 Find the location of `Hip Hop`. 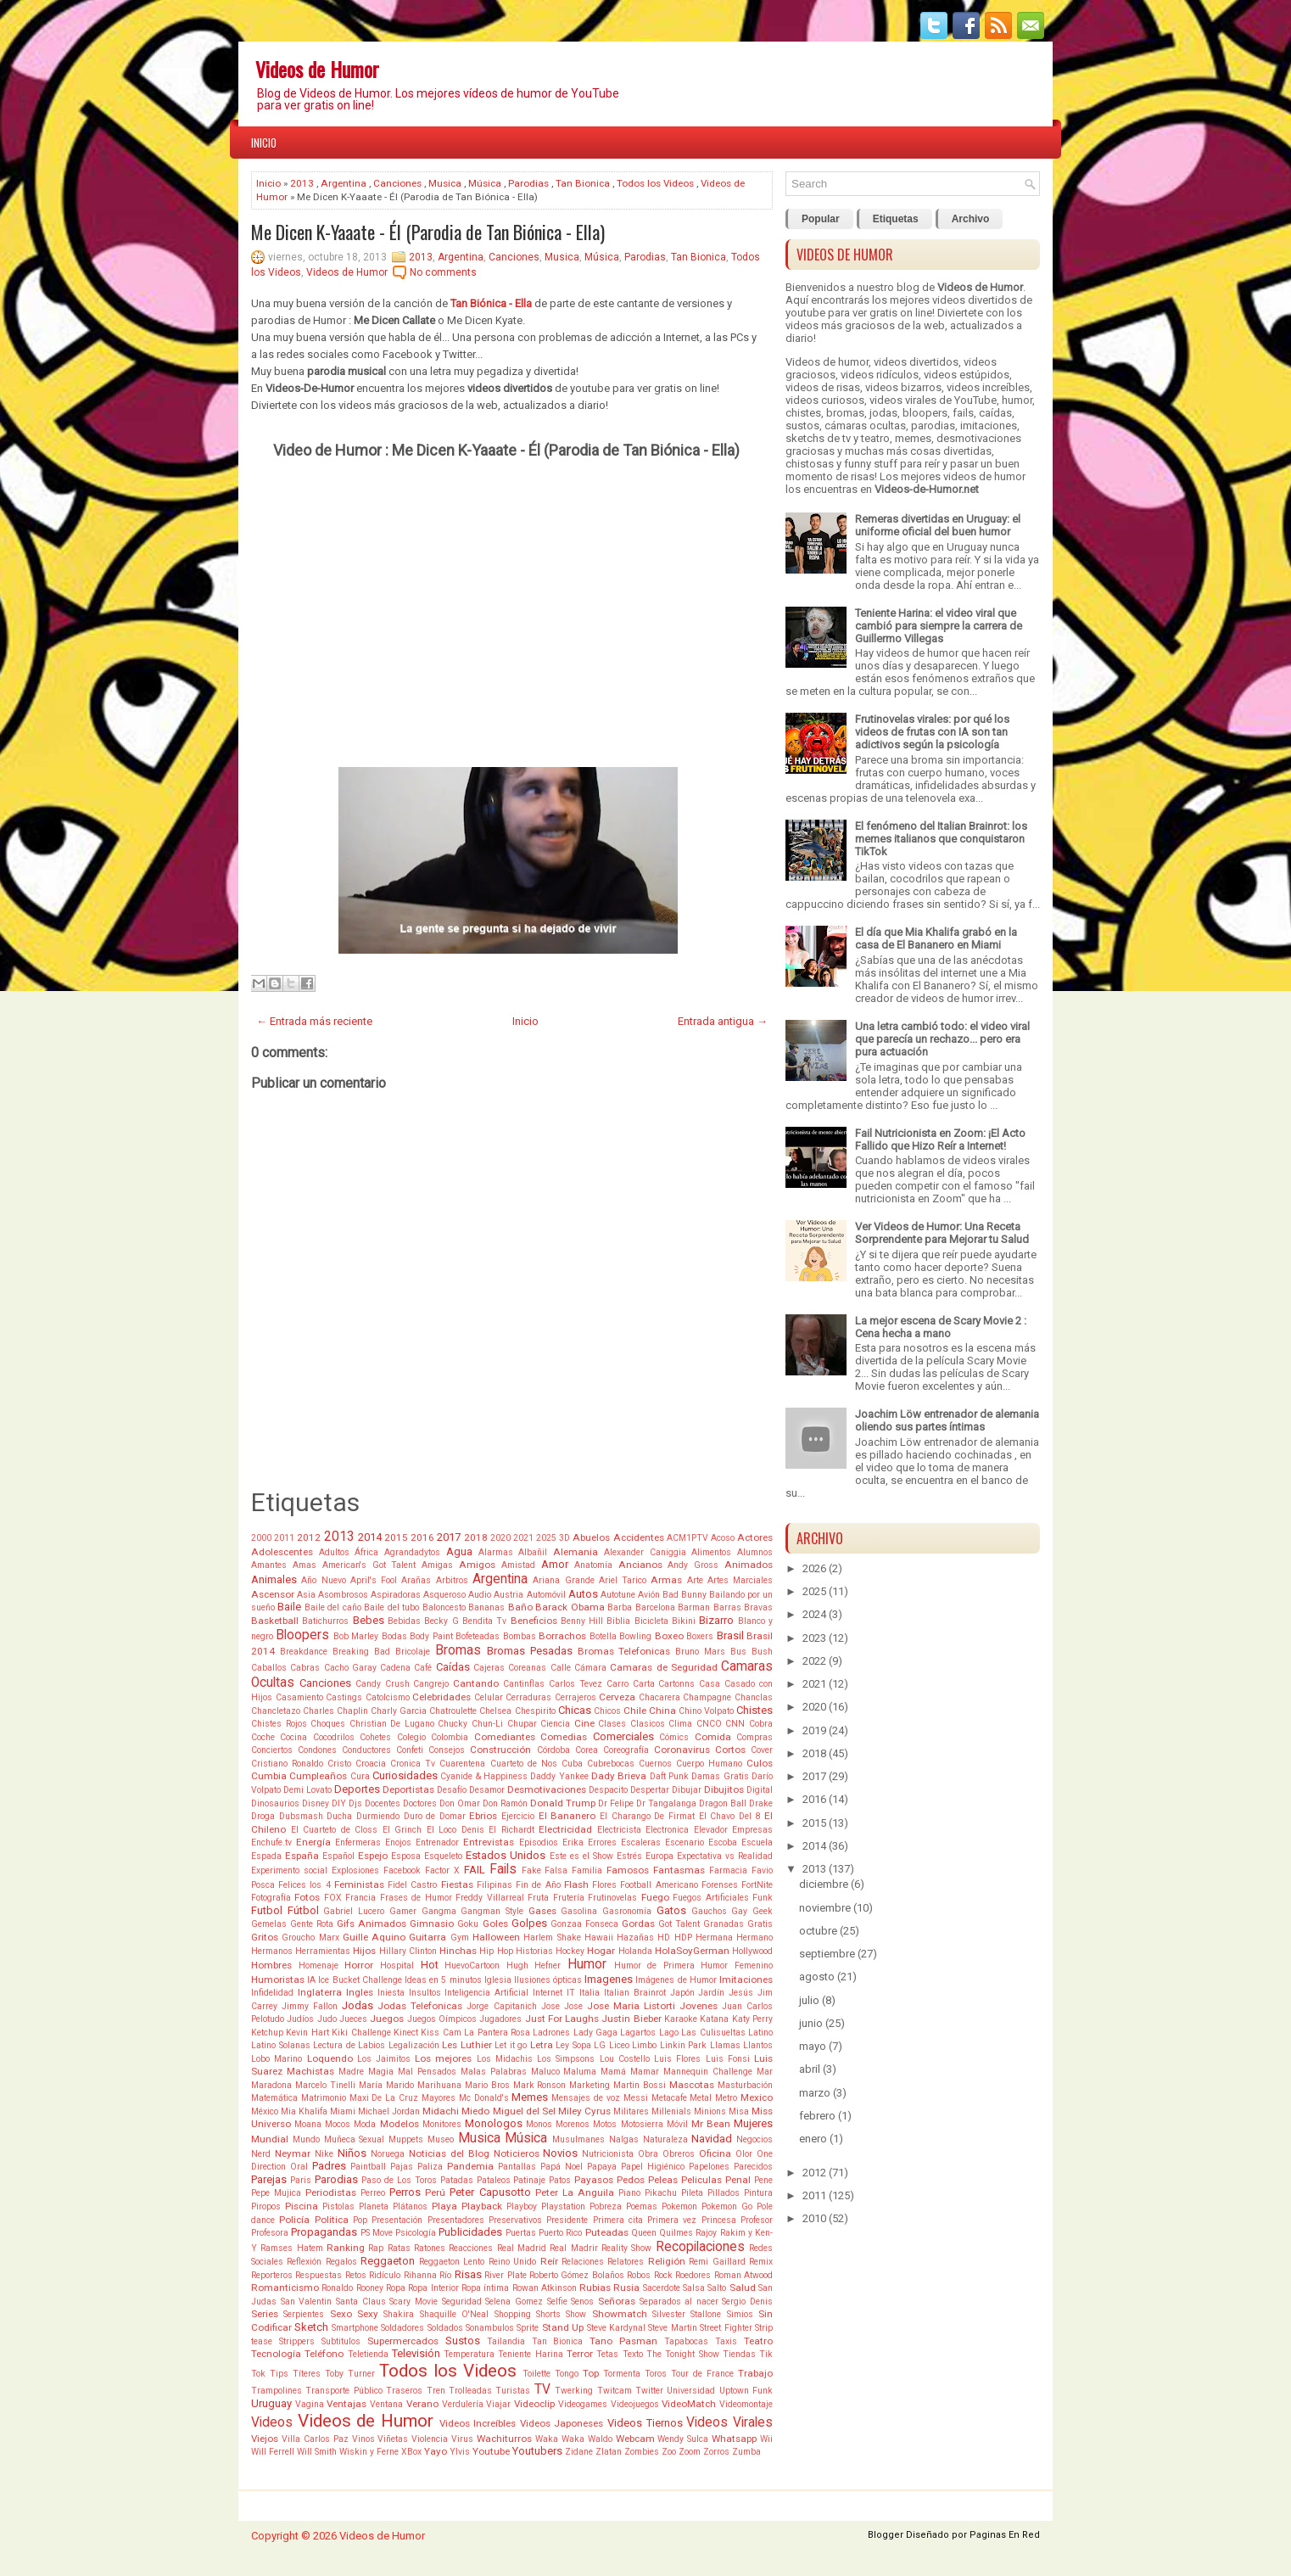

Hip Hop is located at coordinates (495, 1951).